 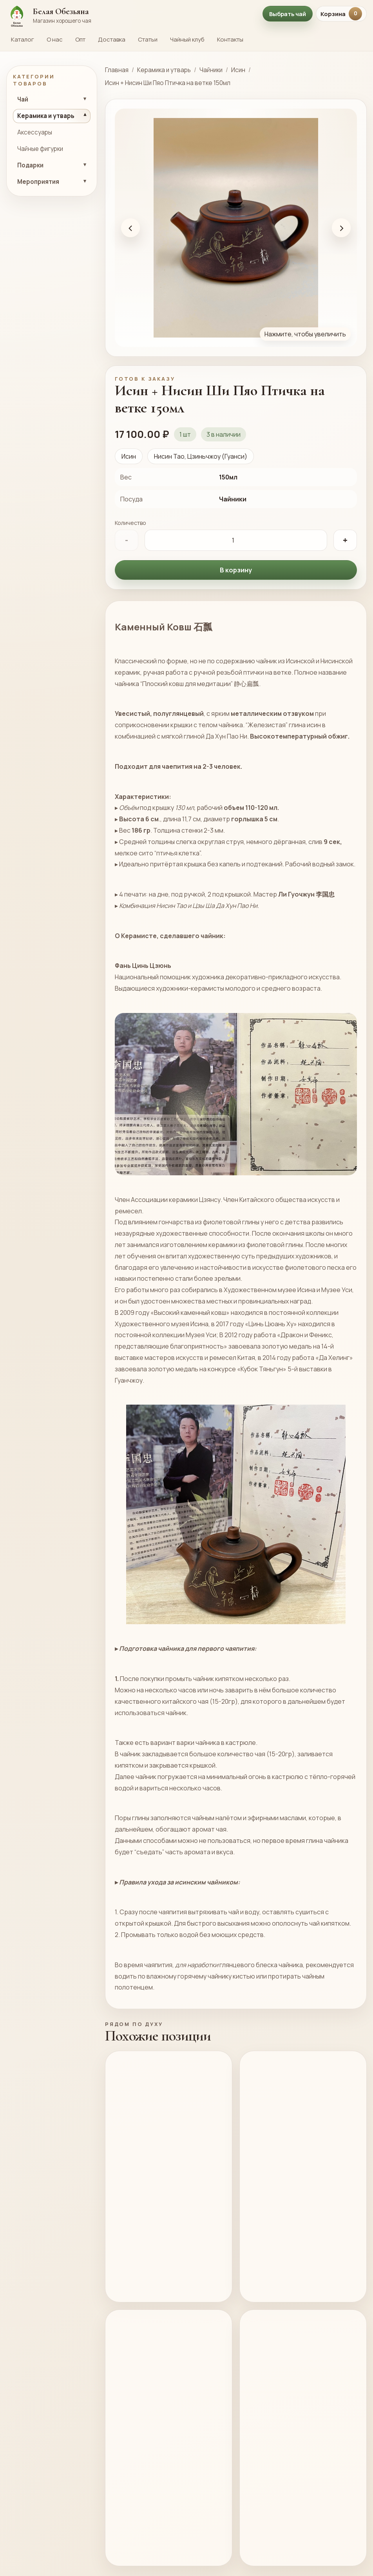 I want to click on Исинский чайник дэ чжун ху “Чайная деревня” 240мл, so click(x=291, y=2227).